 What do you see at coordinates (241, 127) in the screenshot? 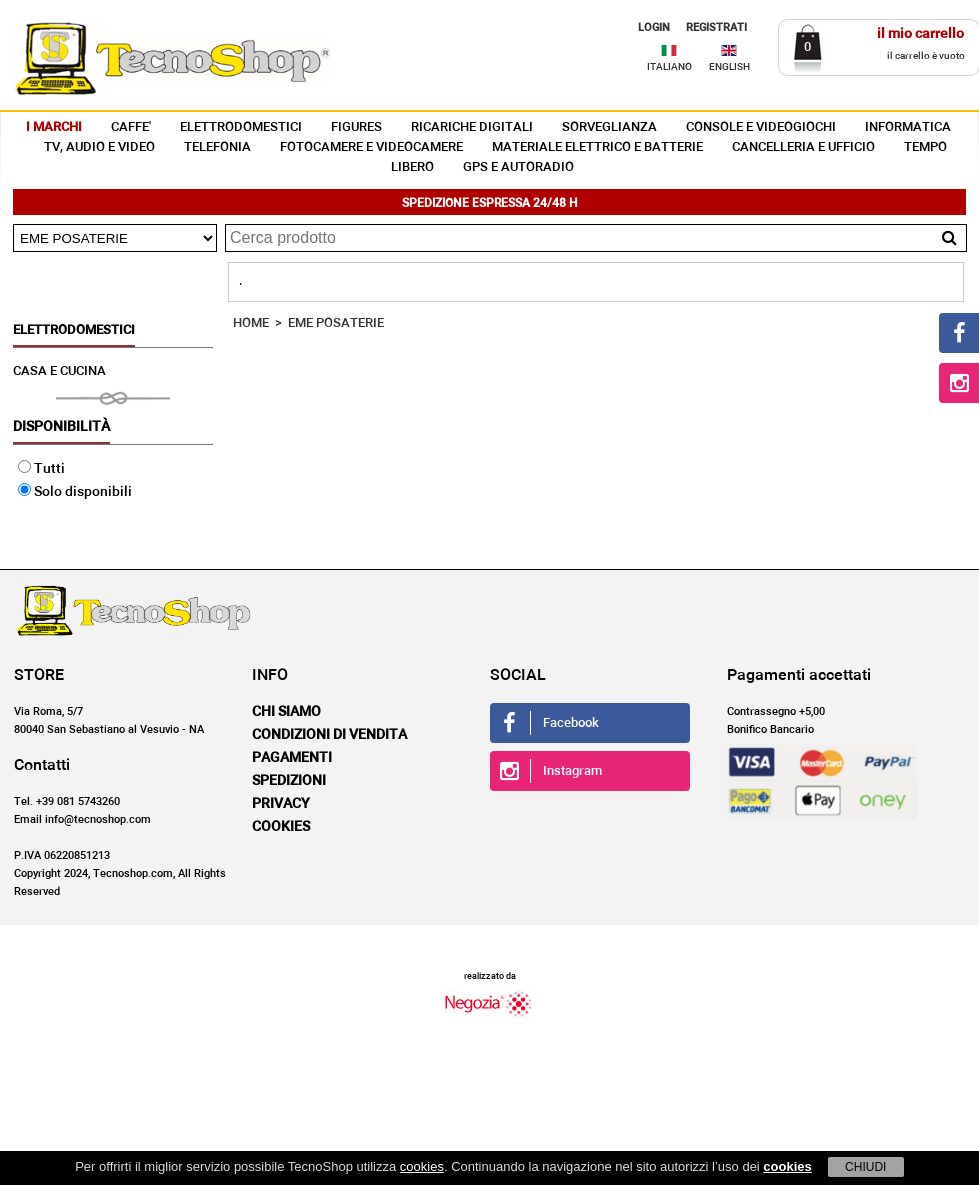
I see `ELETTRODOMESTICI` at bounding box center [241, 127].